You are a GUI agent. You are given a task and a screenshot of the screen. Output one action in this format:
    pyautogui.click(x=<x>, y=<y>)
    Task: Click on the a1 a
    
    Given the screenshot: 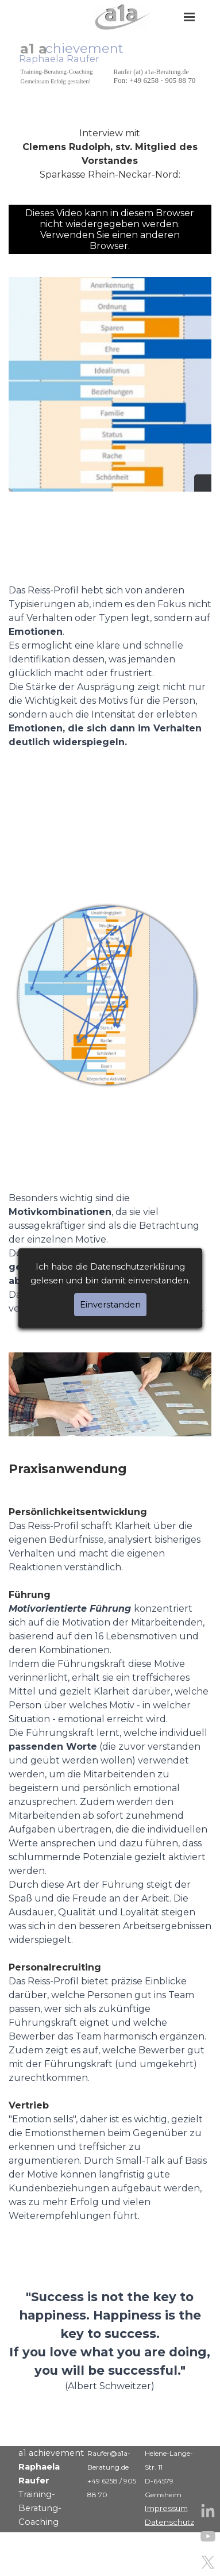 What is the action you would take?
    pyautogui.click(x=33, y=48)
    